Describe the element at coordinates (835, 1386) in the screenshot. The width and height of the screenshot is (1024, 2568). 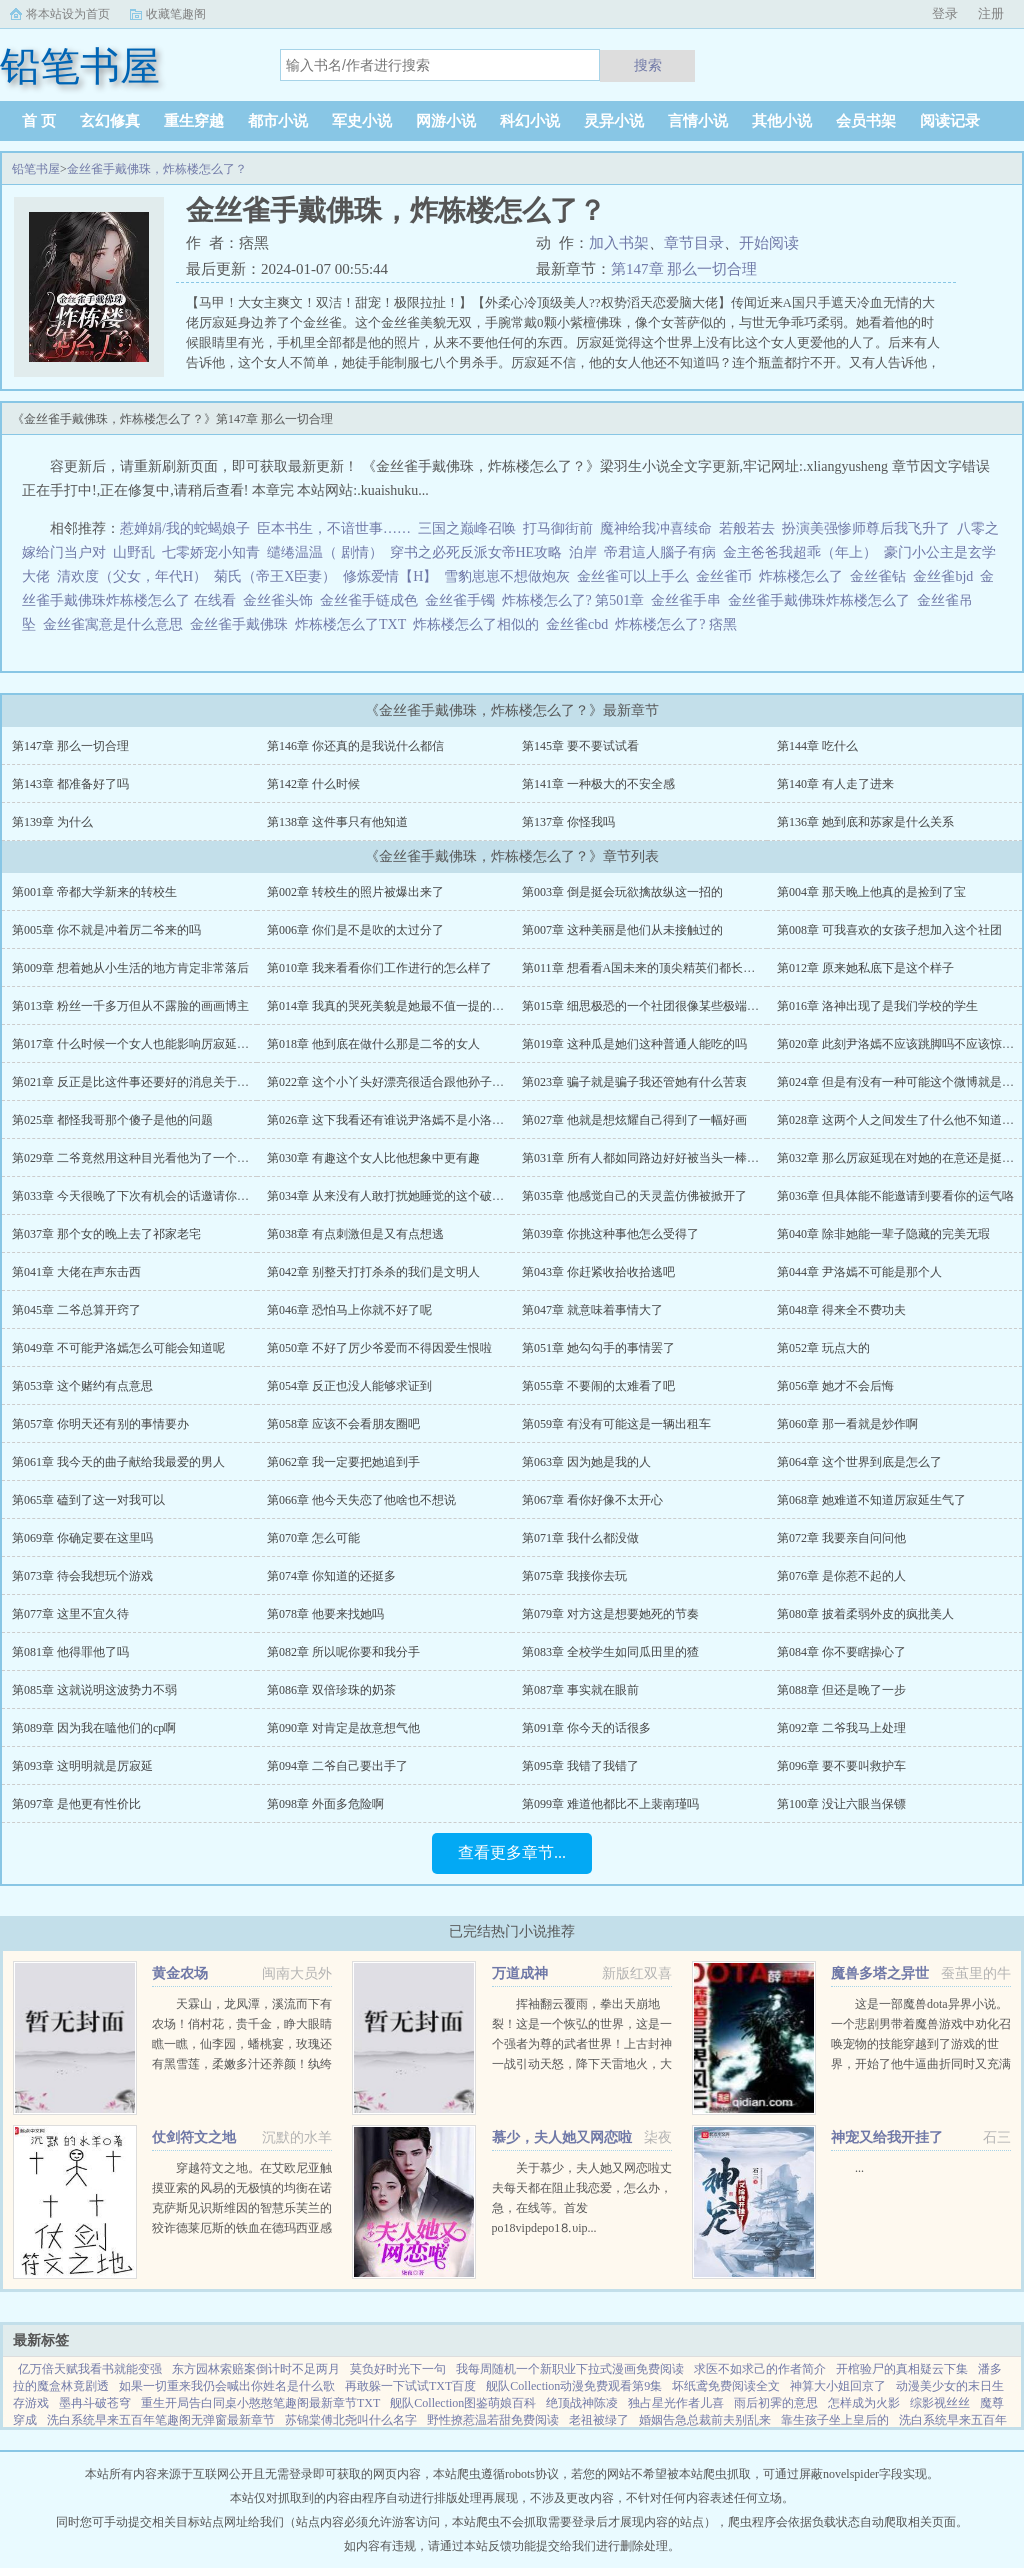
I see `第056章 她才不会后悔` at that location.